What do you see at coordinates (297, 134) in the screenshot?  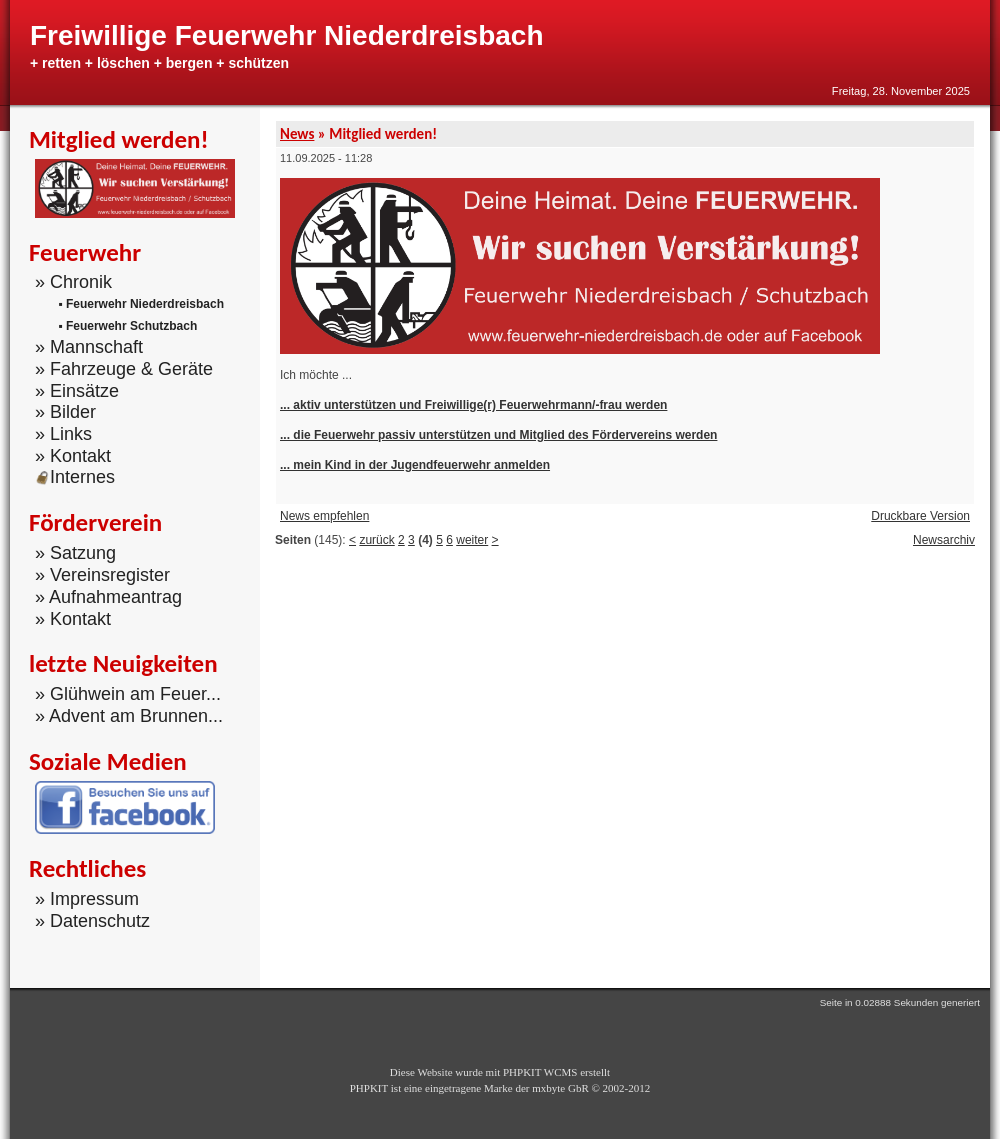 I see `News` at bounding box center [297, 134].